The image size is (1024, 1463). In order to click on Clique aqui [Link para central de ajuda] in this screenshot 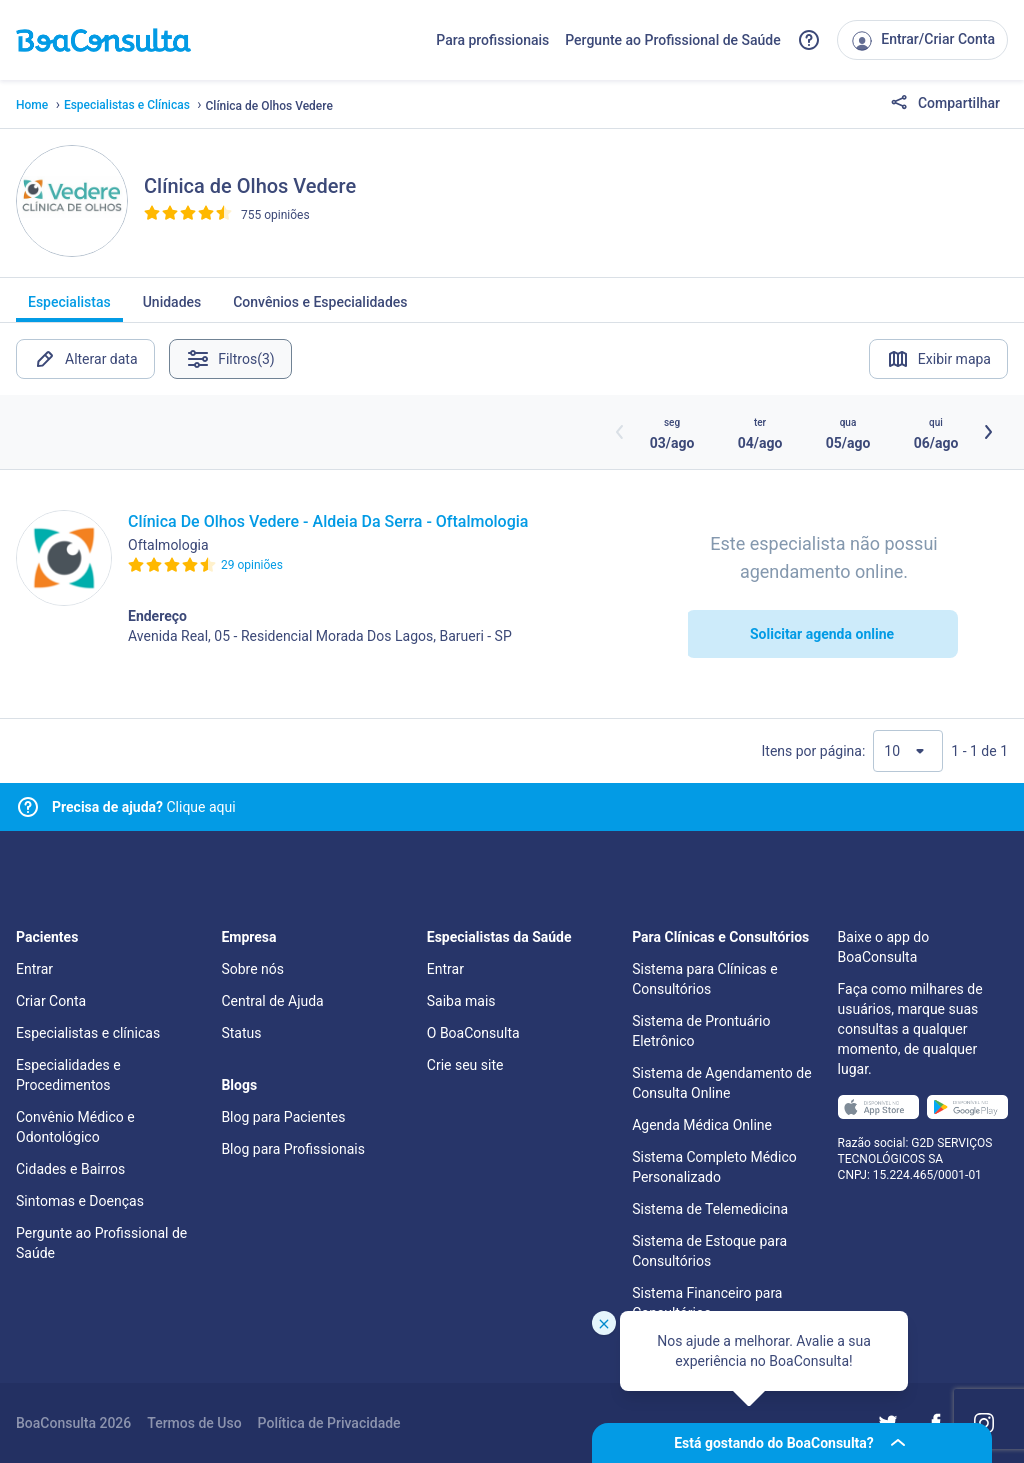, I will do `click(144, 807)`.